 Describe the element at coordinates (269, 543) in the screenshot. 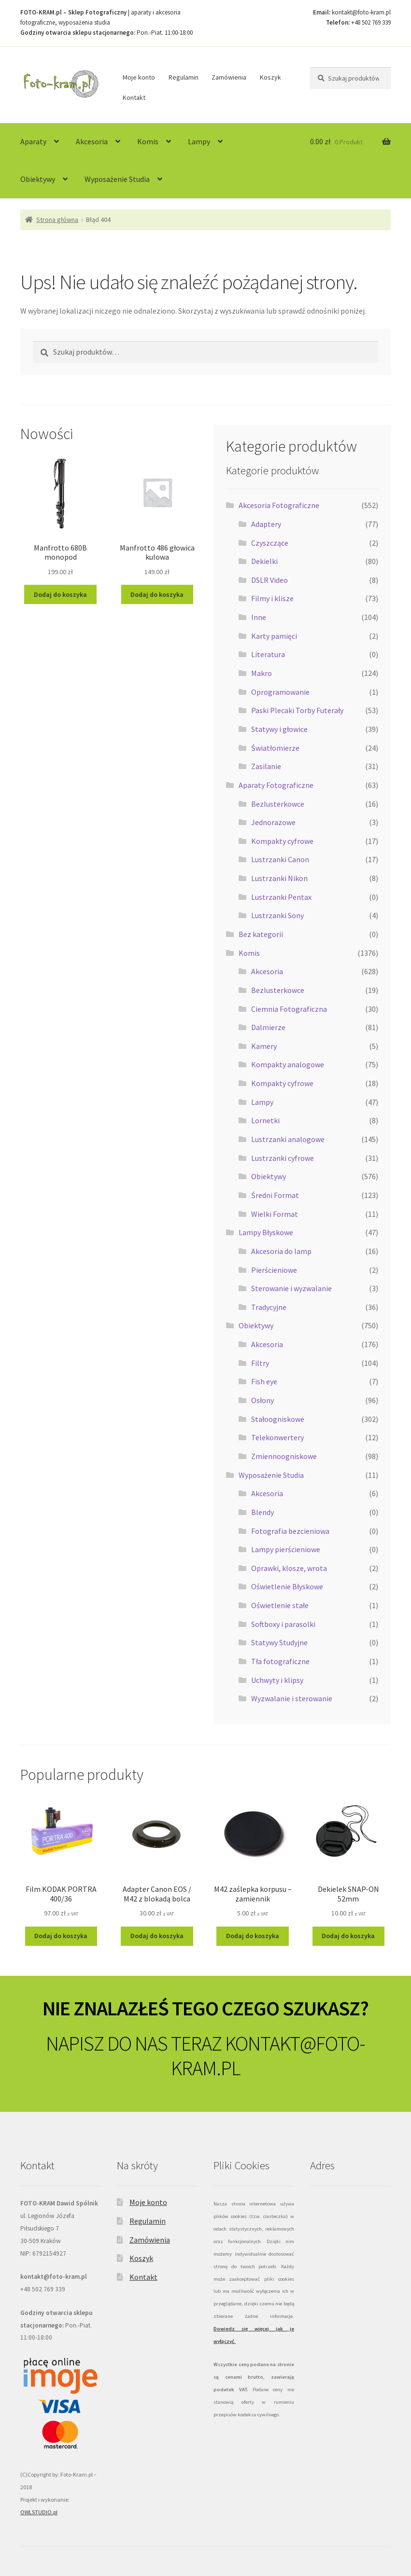

I see `Czyszczące` at that location.